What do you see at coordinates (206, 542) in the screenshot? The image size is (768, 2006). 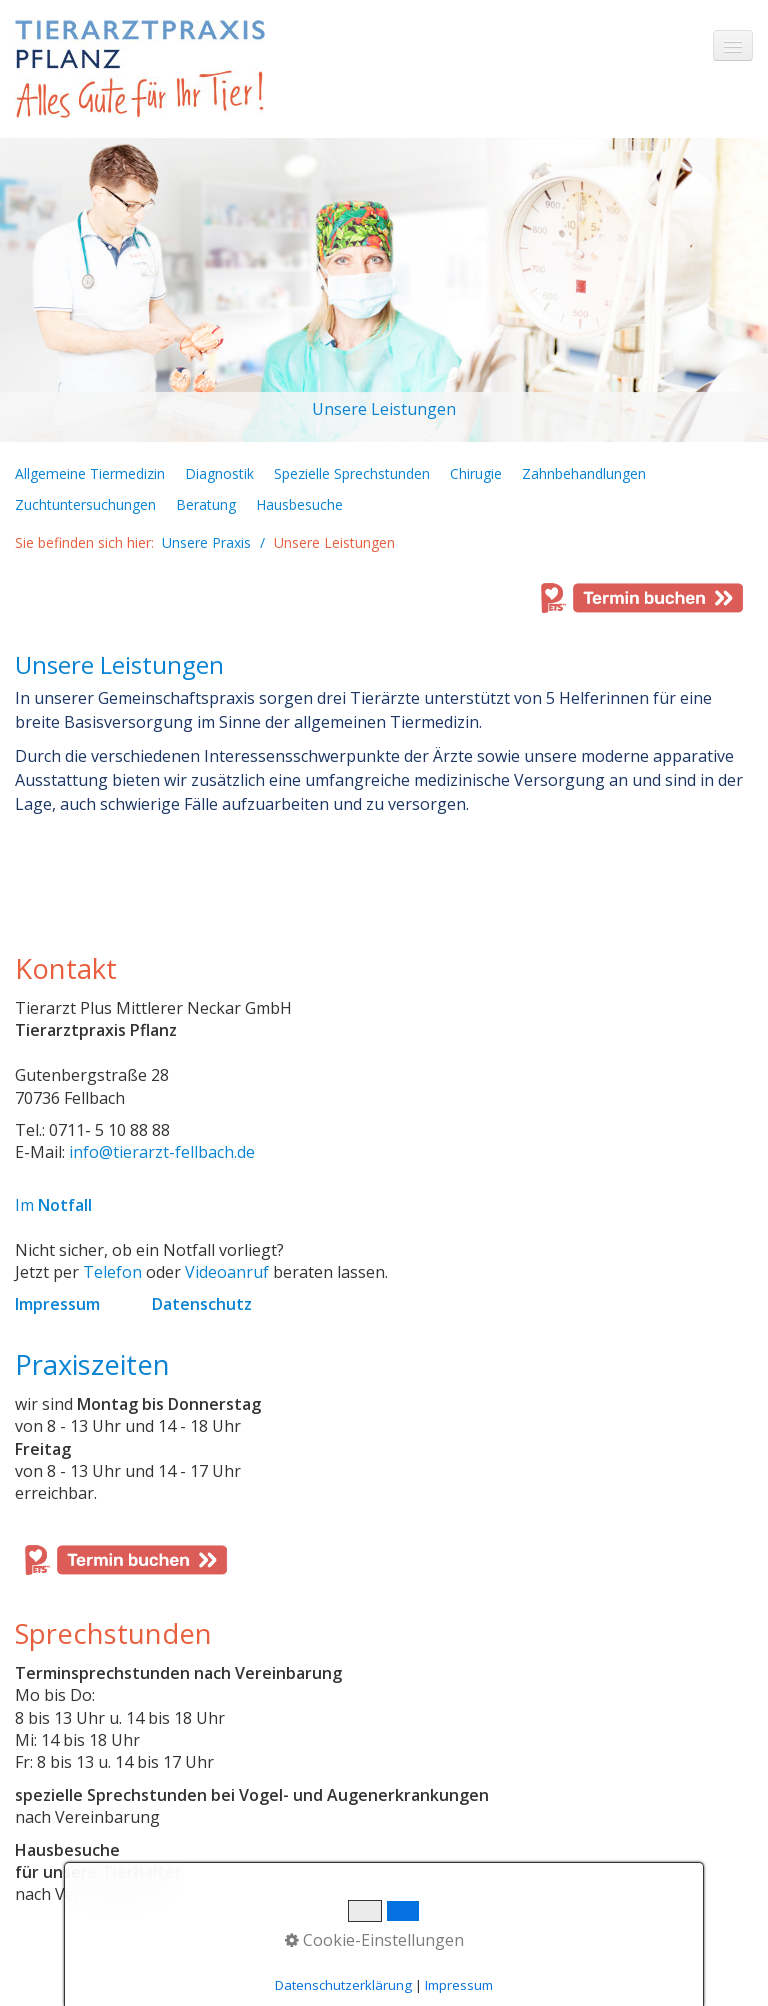 I see `Unsere Praxis` at bounding box center [206, 542].